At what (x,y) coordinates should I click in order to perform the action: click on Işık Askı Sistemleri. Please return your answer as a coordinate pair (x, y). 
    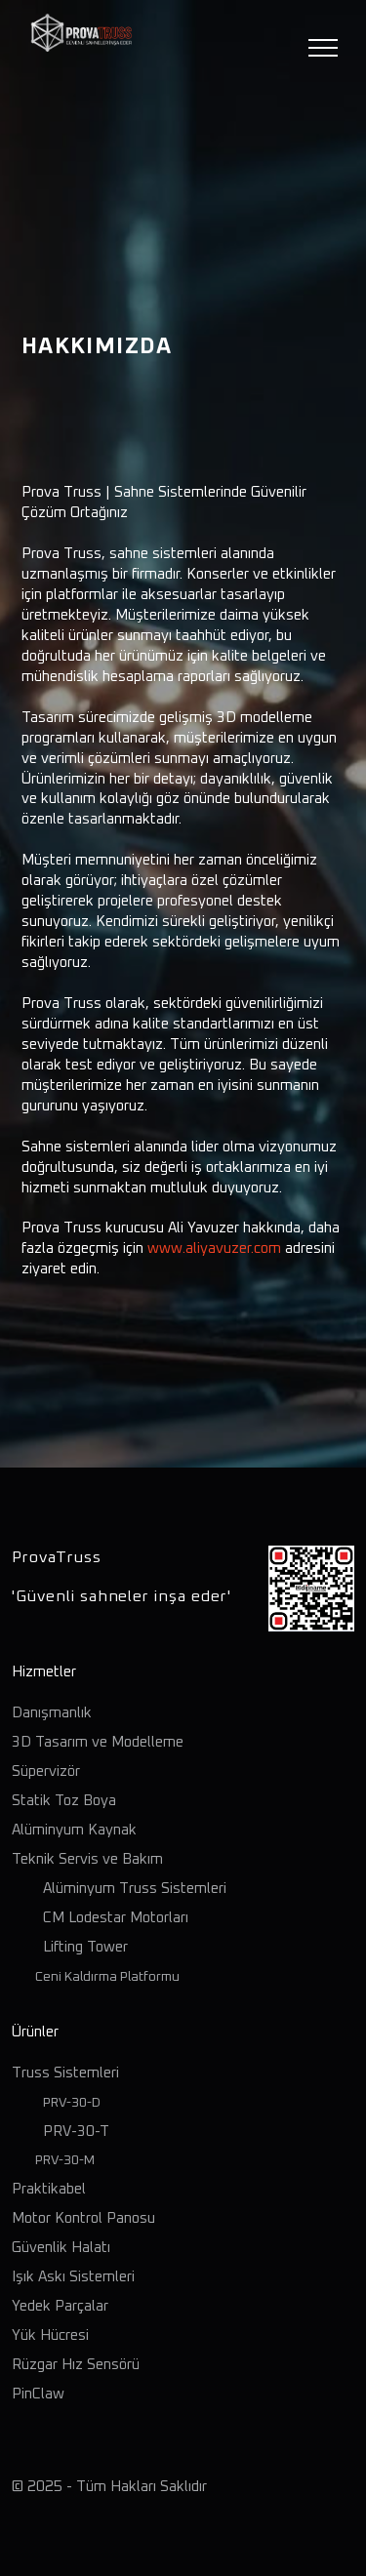
    Looking at the image, I should click on (73, 2277).